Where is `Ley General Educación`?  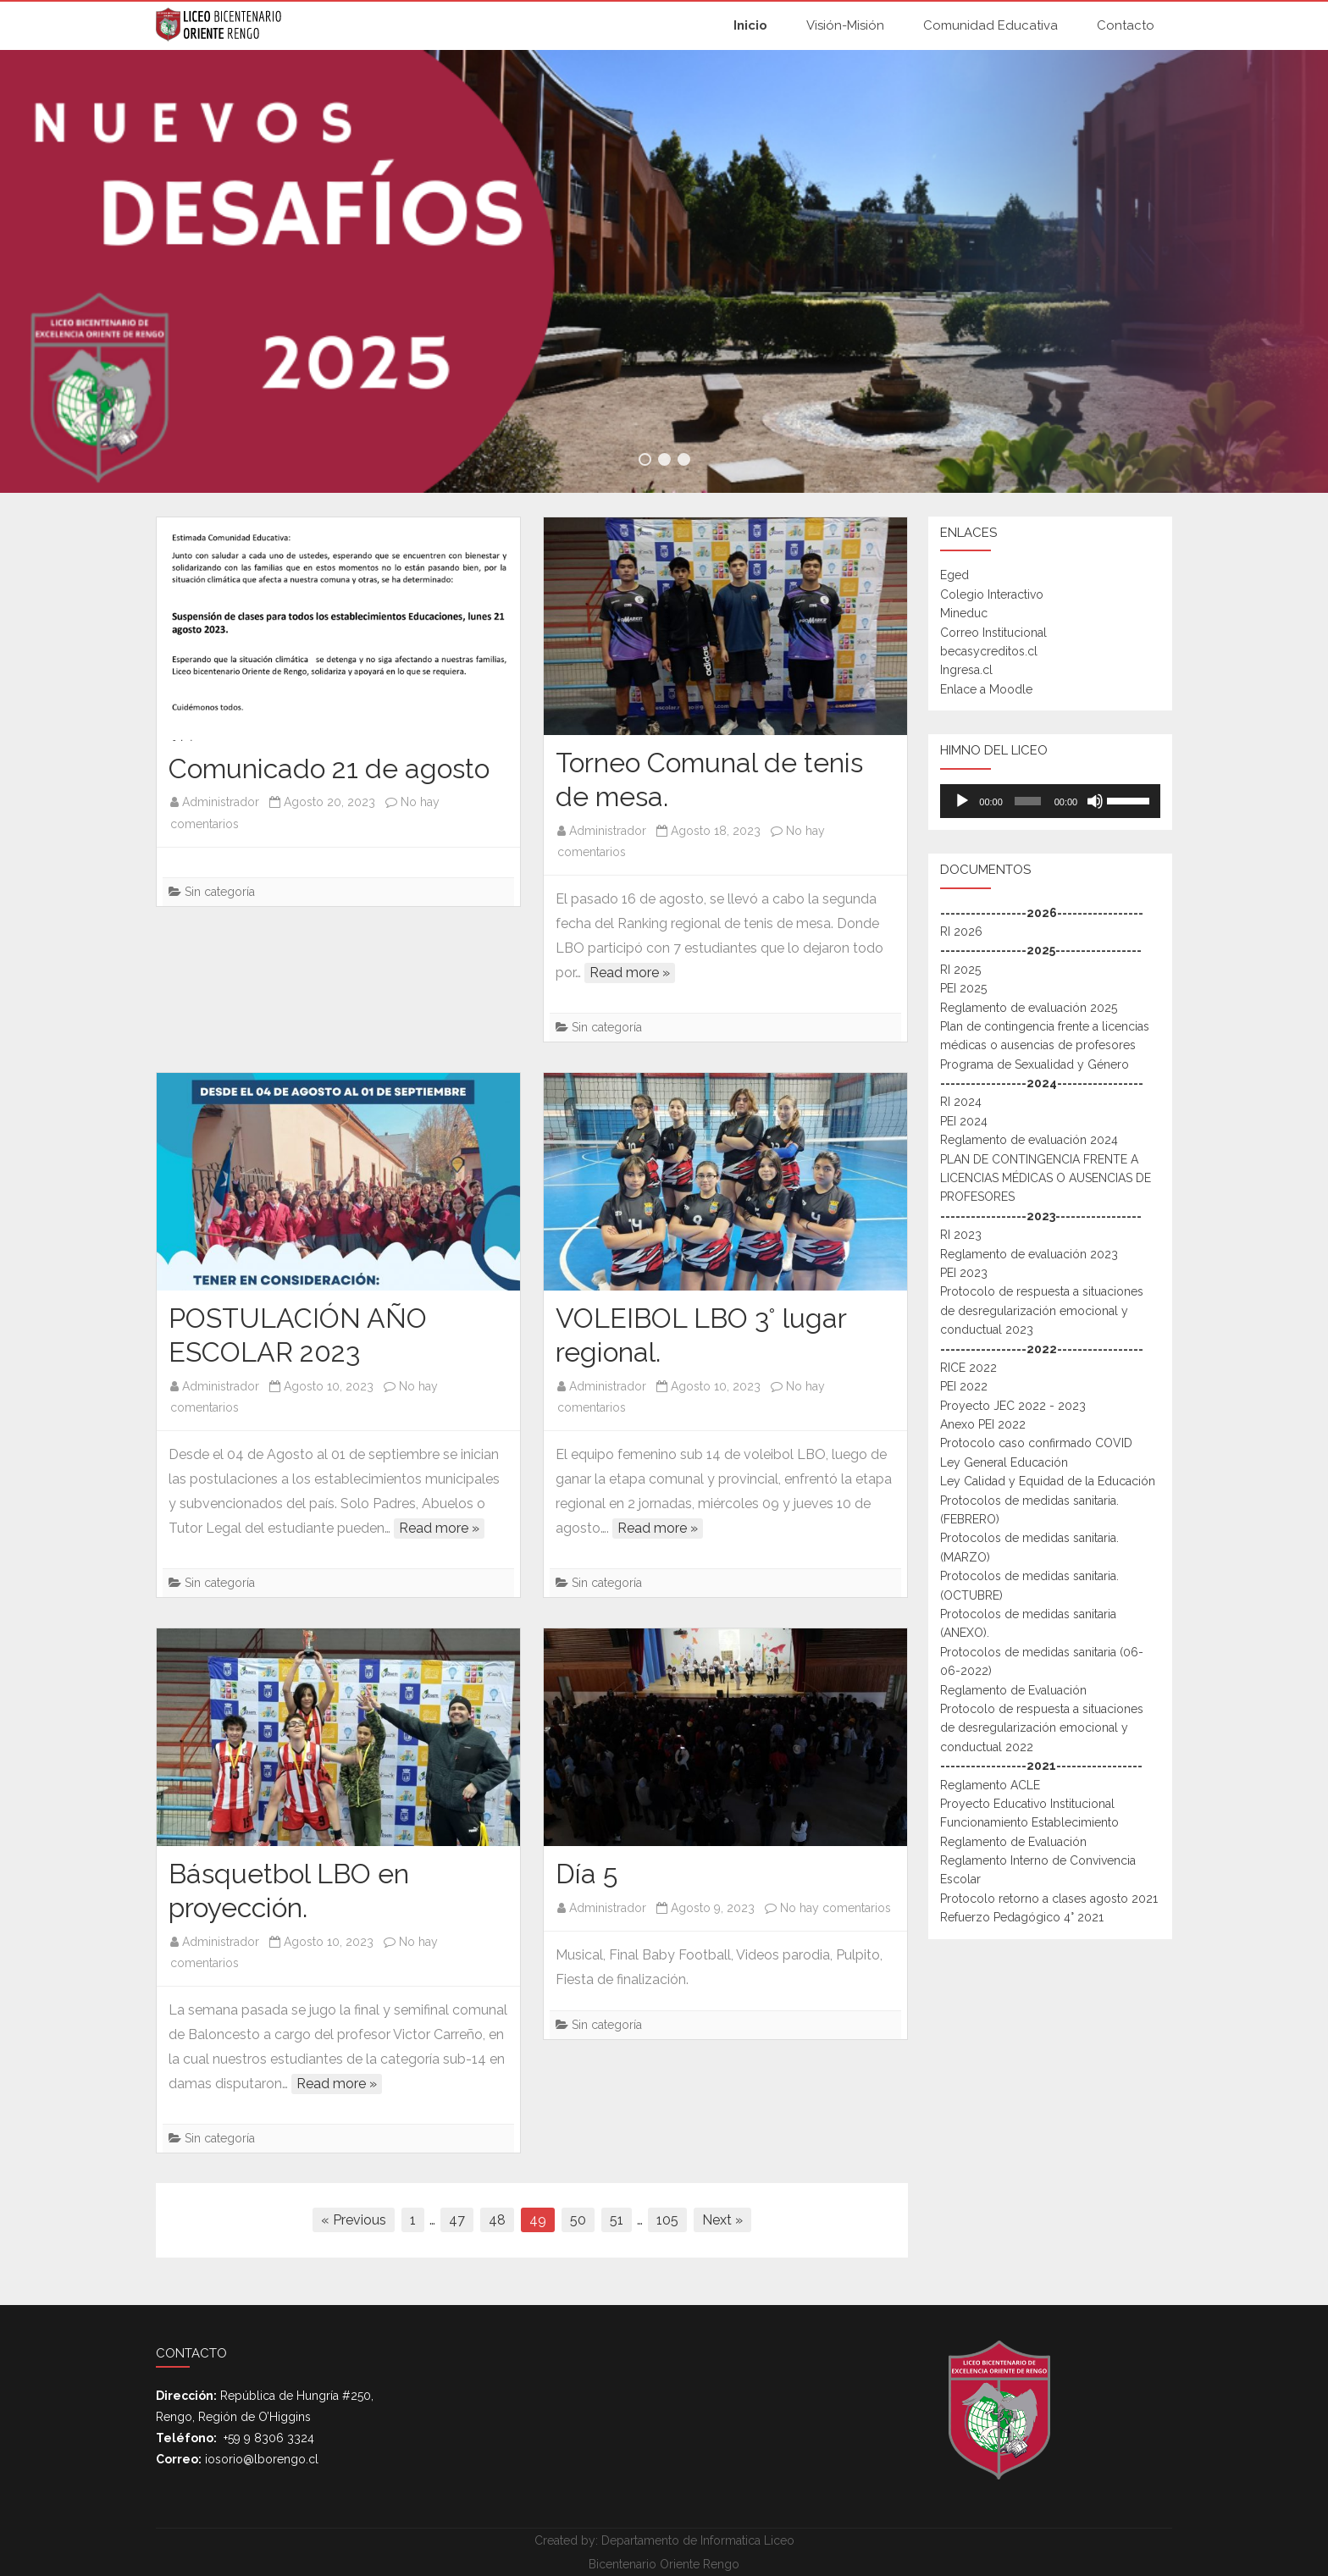 Ley General Educación is located at coordinates (1004, 1462).